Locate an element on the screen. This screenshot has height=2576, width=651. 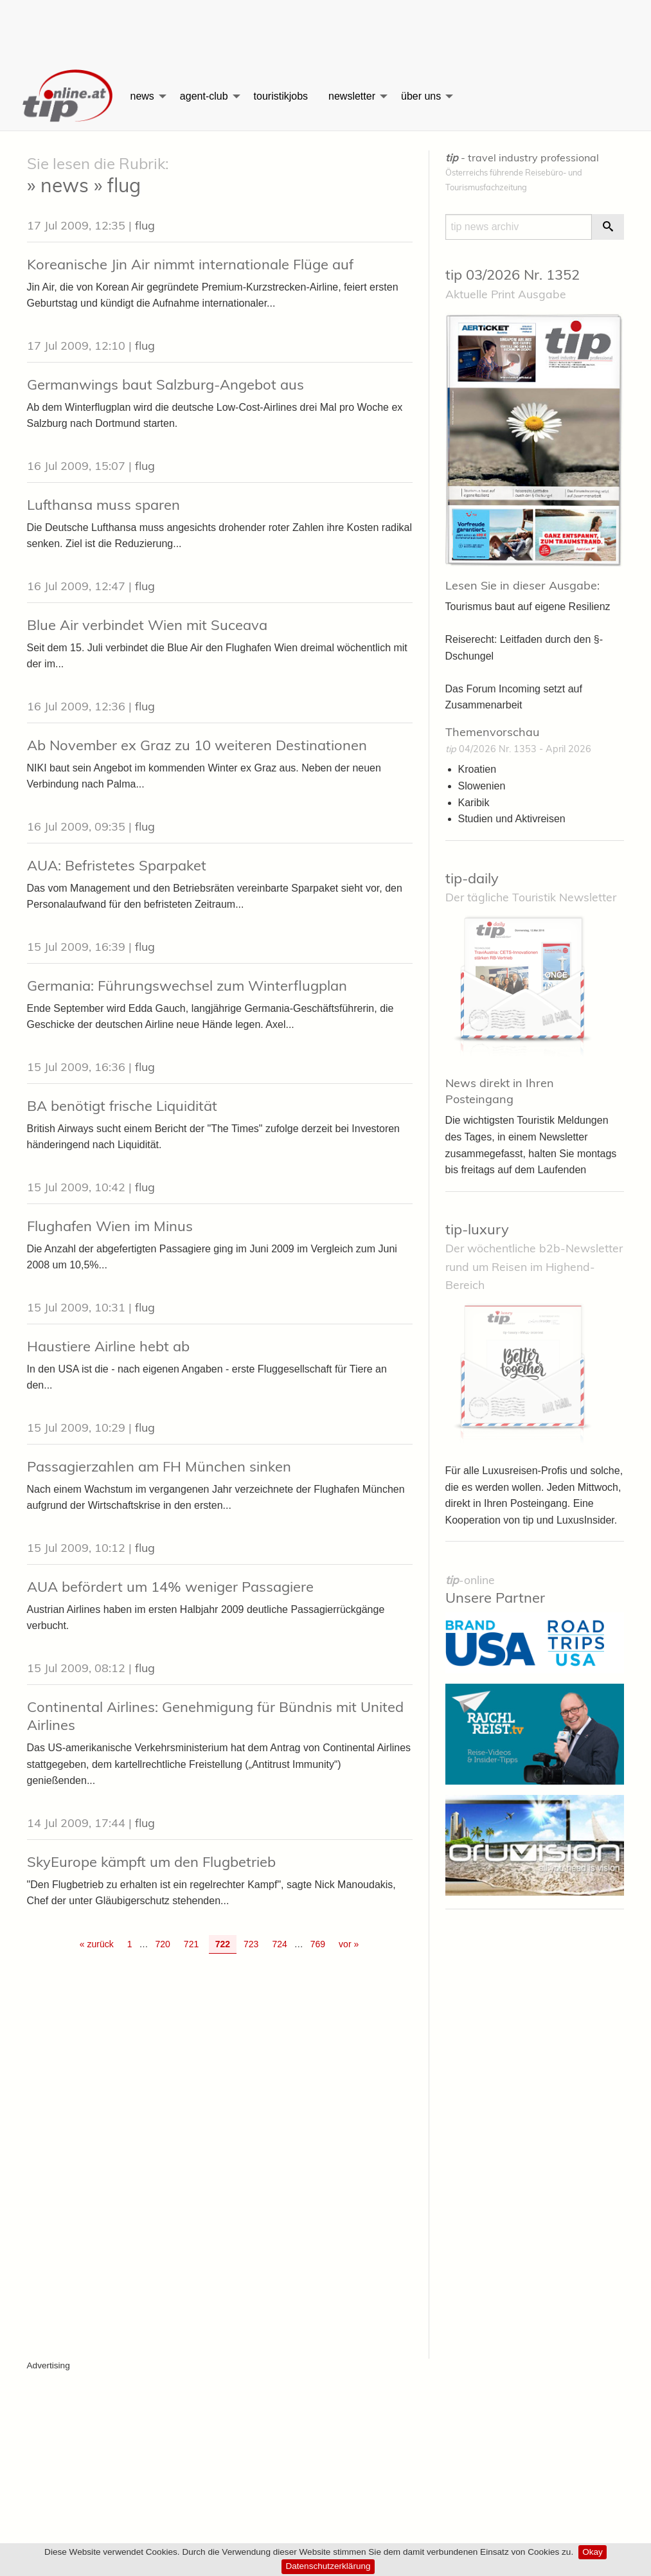
Passagierzahlen am FH München sinken is located at coordinates (159, 1466).